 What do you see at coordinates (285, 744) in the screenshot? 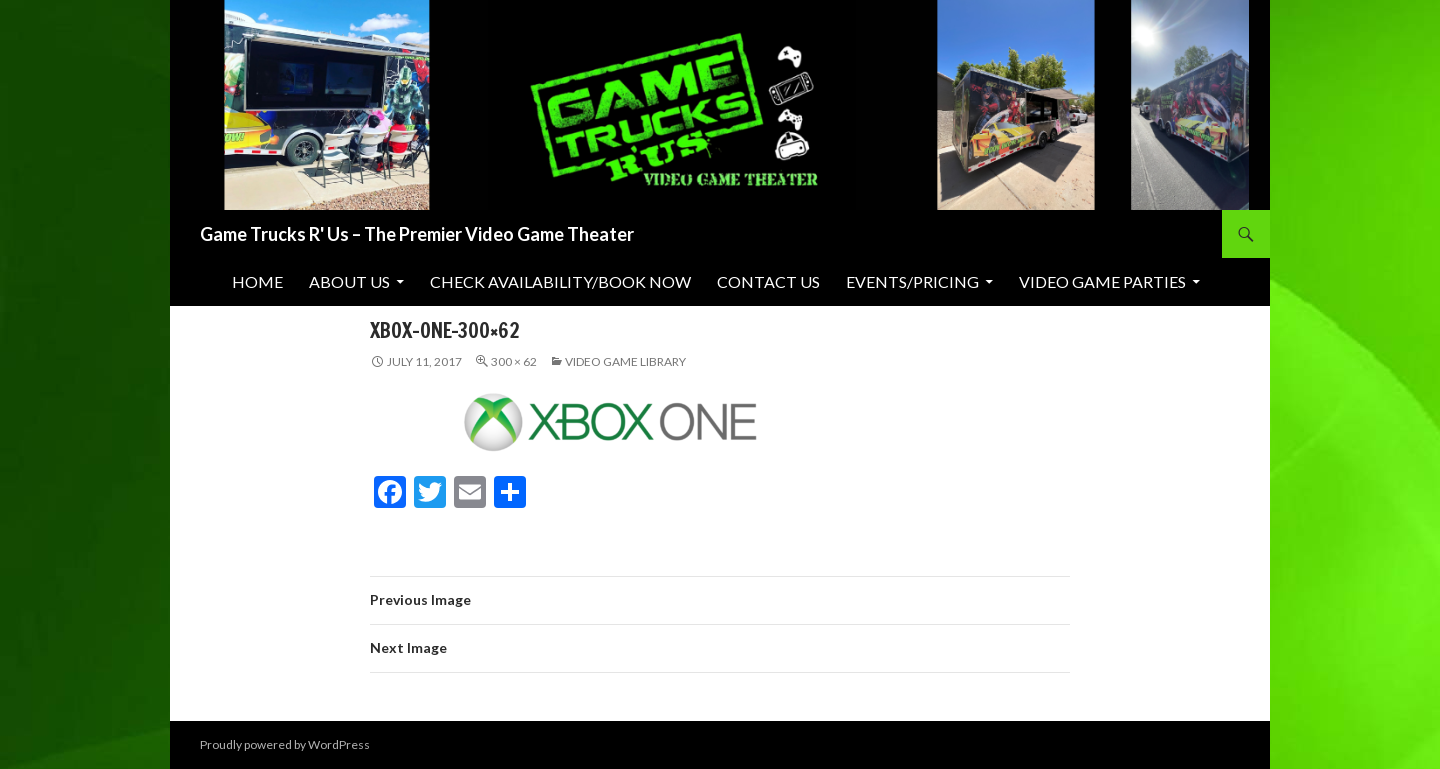
I see `Proudly powered by WordPress` at bounding box center [285, 744].